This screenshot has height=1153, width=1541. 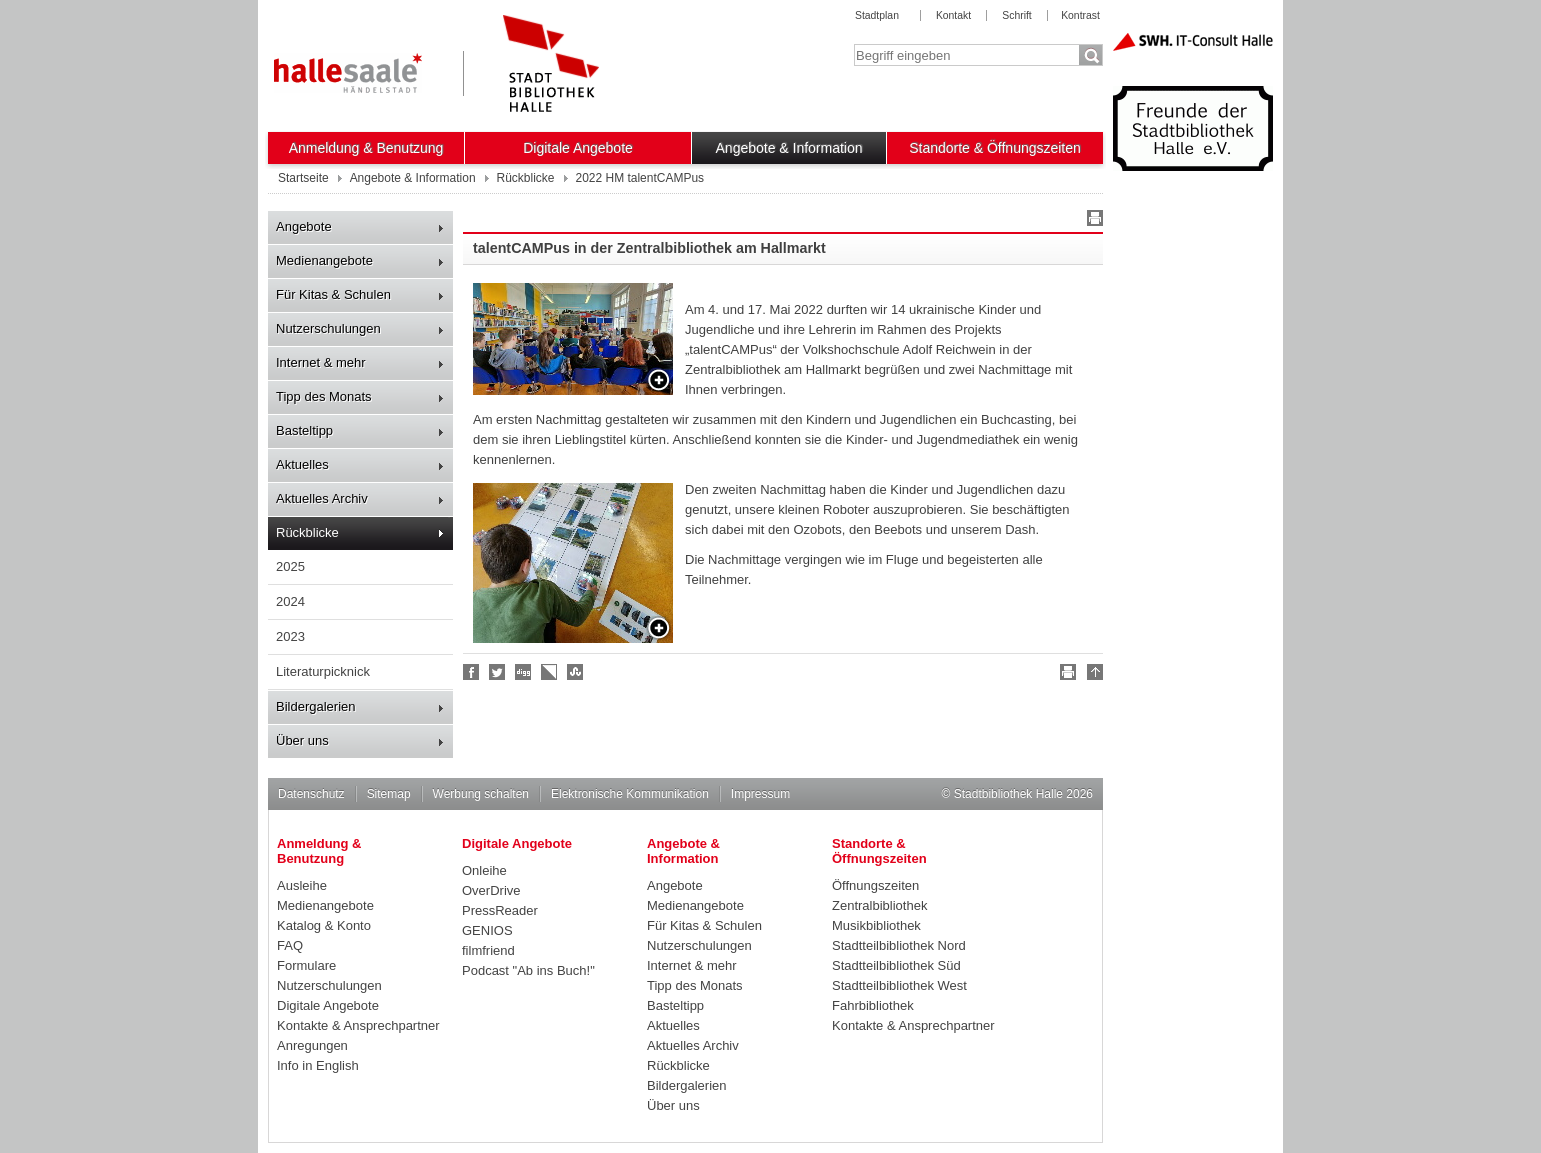 I want to click on Aktuelles Archiv, so click(x=322, y=498).